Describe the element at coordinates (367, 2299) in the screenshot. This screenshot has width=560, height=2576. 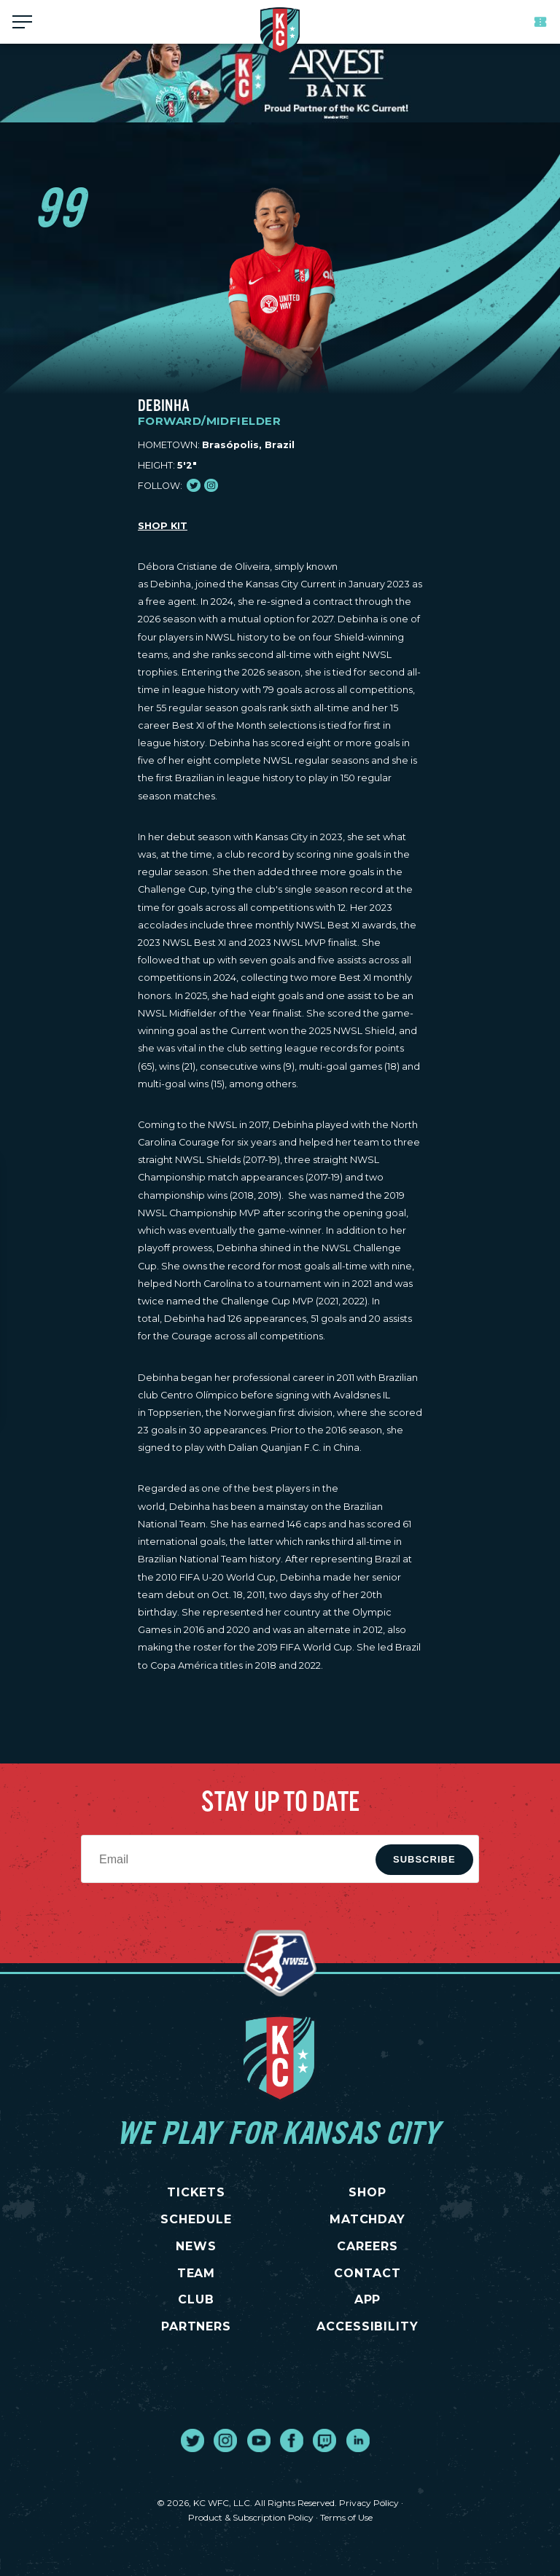
I see `App` at that location.